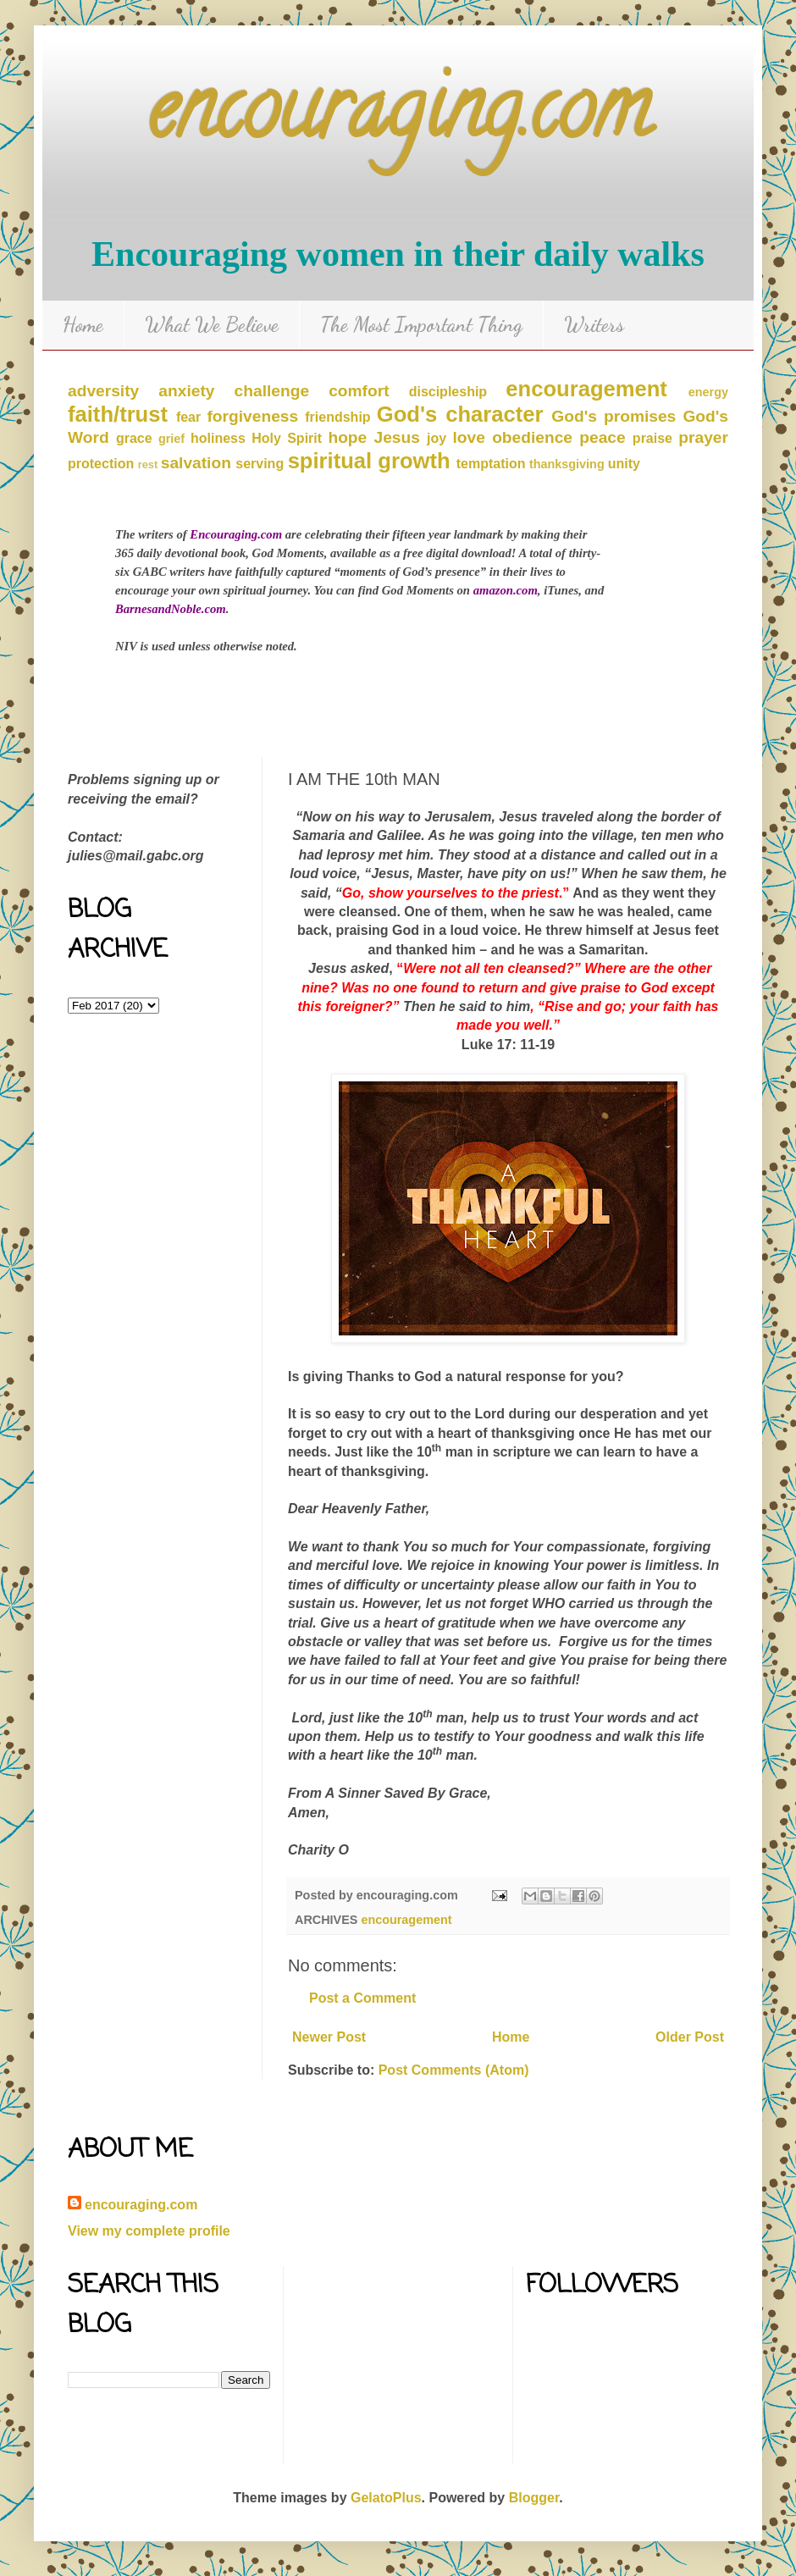  I want to click on Encouraging.com, so click(236, 534).